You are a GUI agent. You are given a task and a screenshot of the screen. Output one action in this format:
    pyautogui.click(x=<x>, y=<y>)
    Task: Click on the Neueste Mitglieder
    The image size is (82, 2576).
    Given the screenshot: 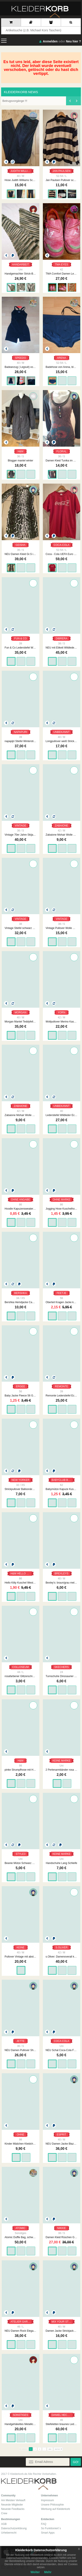 What is the action you would take?
    pyautogui.click(x=12, y=2504)
    